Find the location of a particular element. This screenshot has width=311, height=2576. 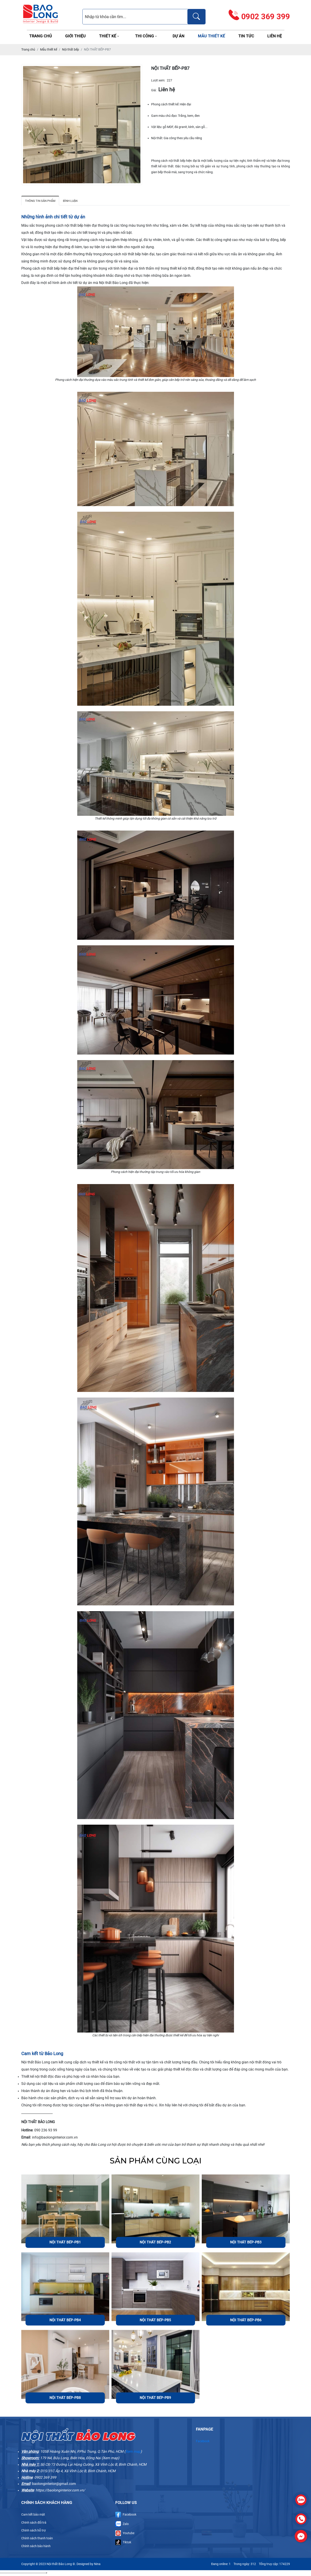

Xem map is located at coordinates (133, 2451).